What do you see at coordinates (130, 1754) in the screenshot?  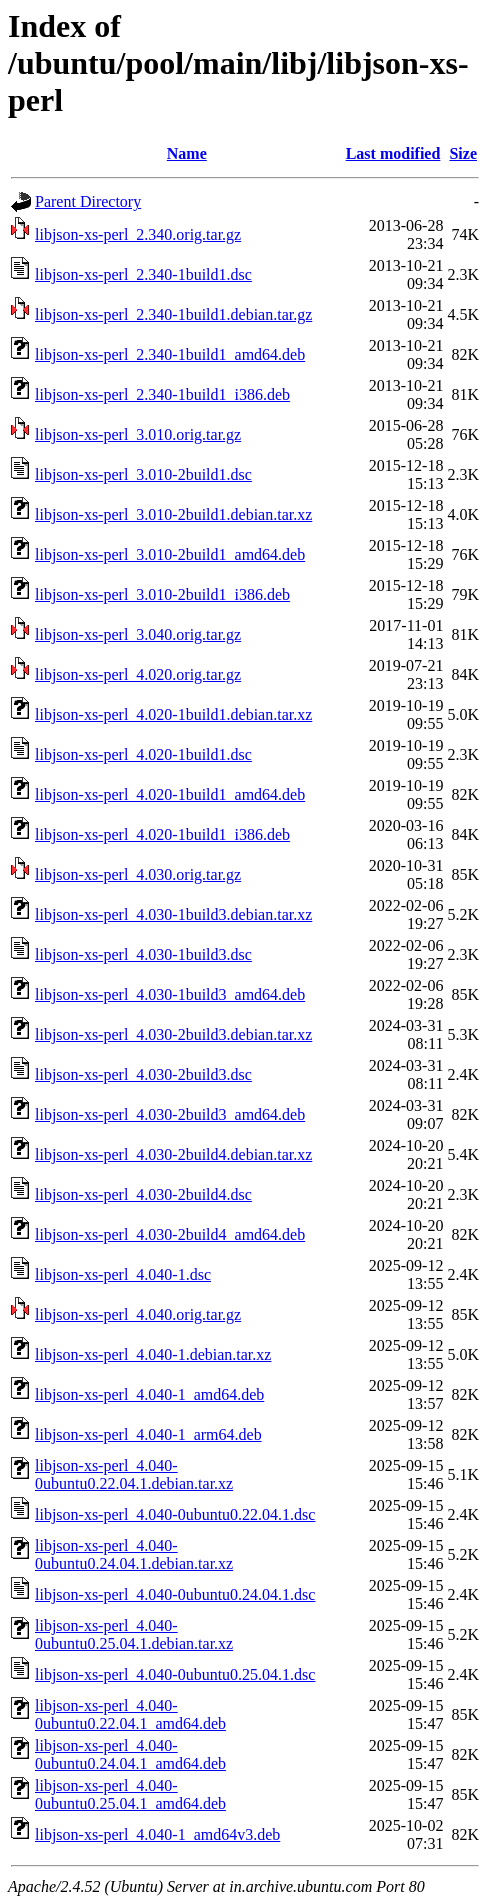 I see `libjson-xs-perl_4.040-0ubuntu0.24.04.1_amd64.deb` at bounding box center [130, 1754].